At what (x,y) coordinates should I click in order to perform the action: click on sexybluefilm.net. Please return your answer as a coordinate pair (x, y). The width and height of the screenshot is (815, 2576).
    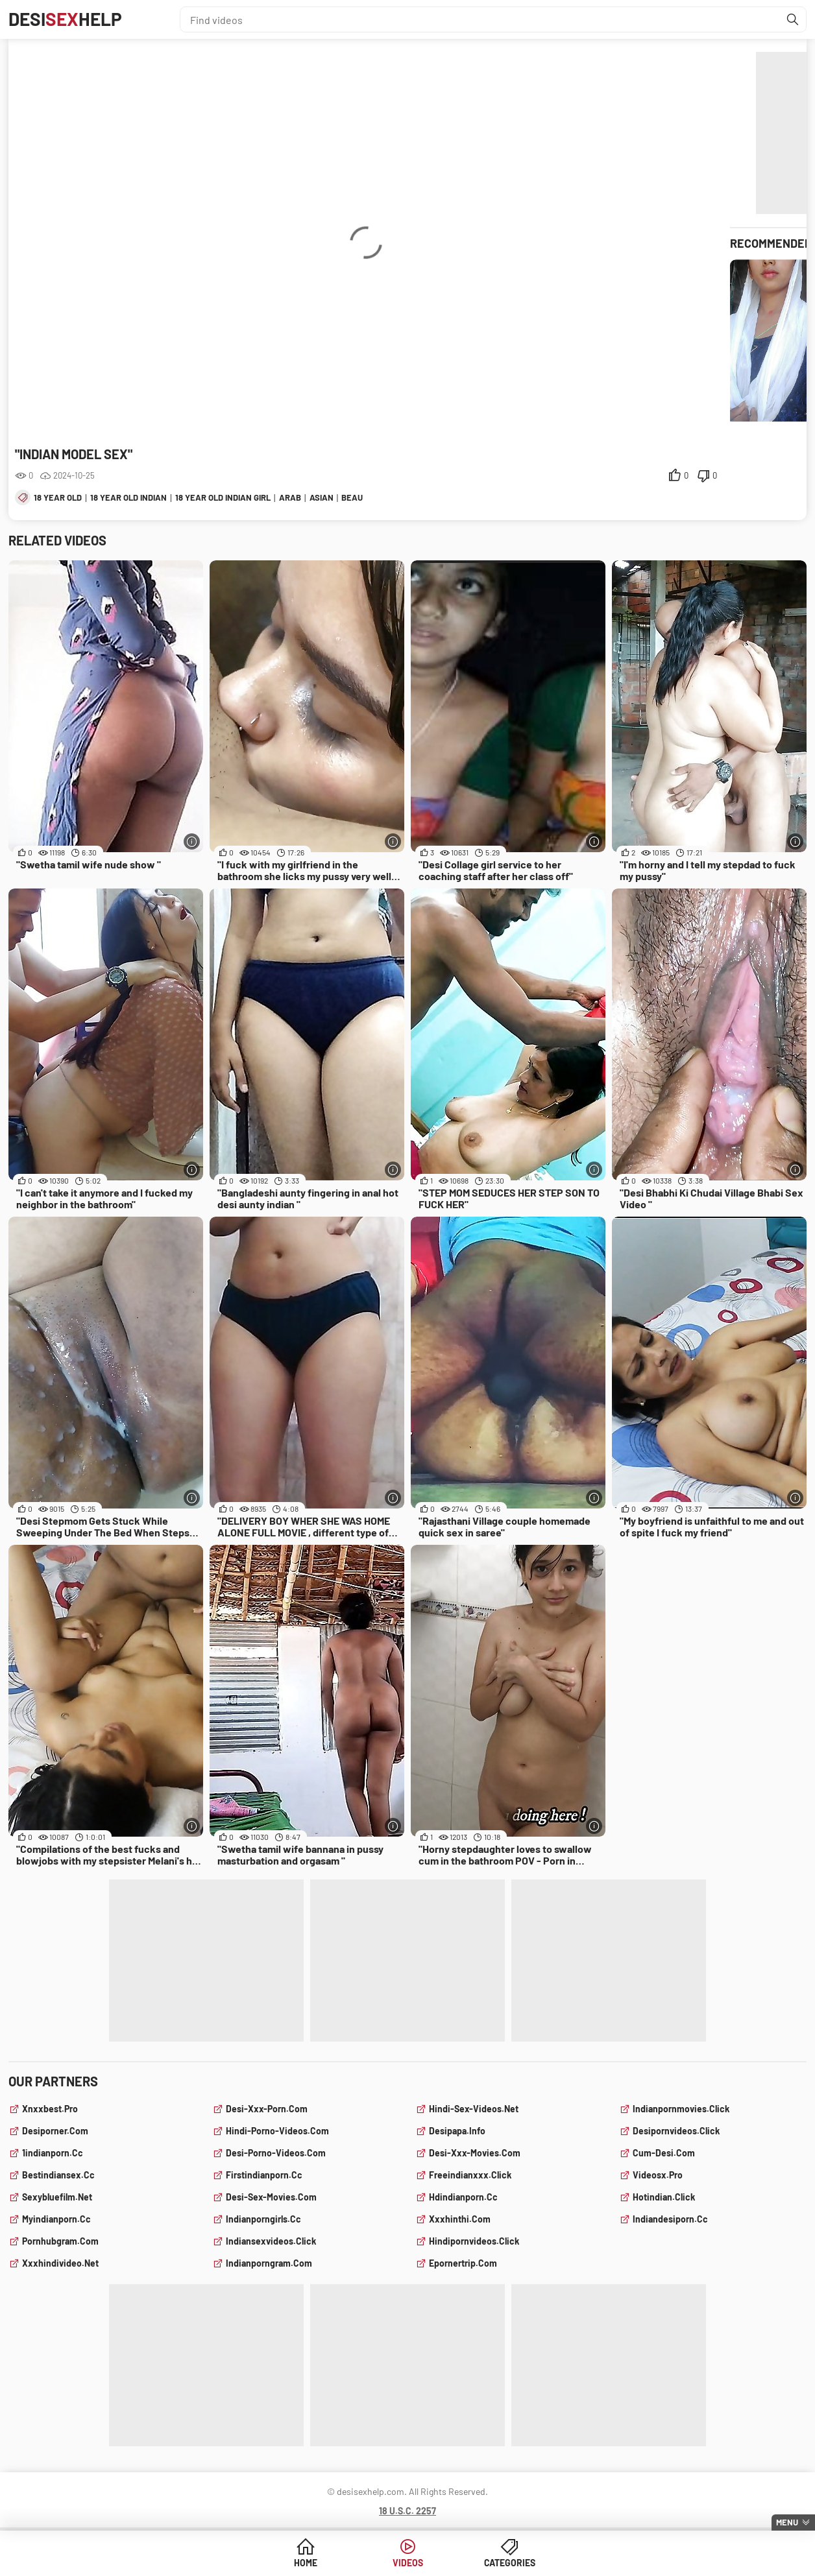
    Looking at the image, I should click on (57, 2196).